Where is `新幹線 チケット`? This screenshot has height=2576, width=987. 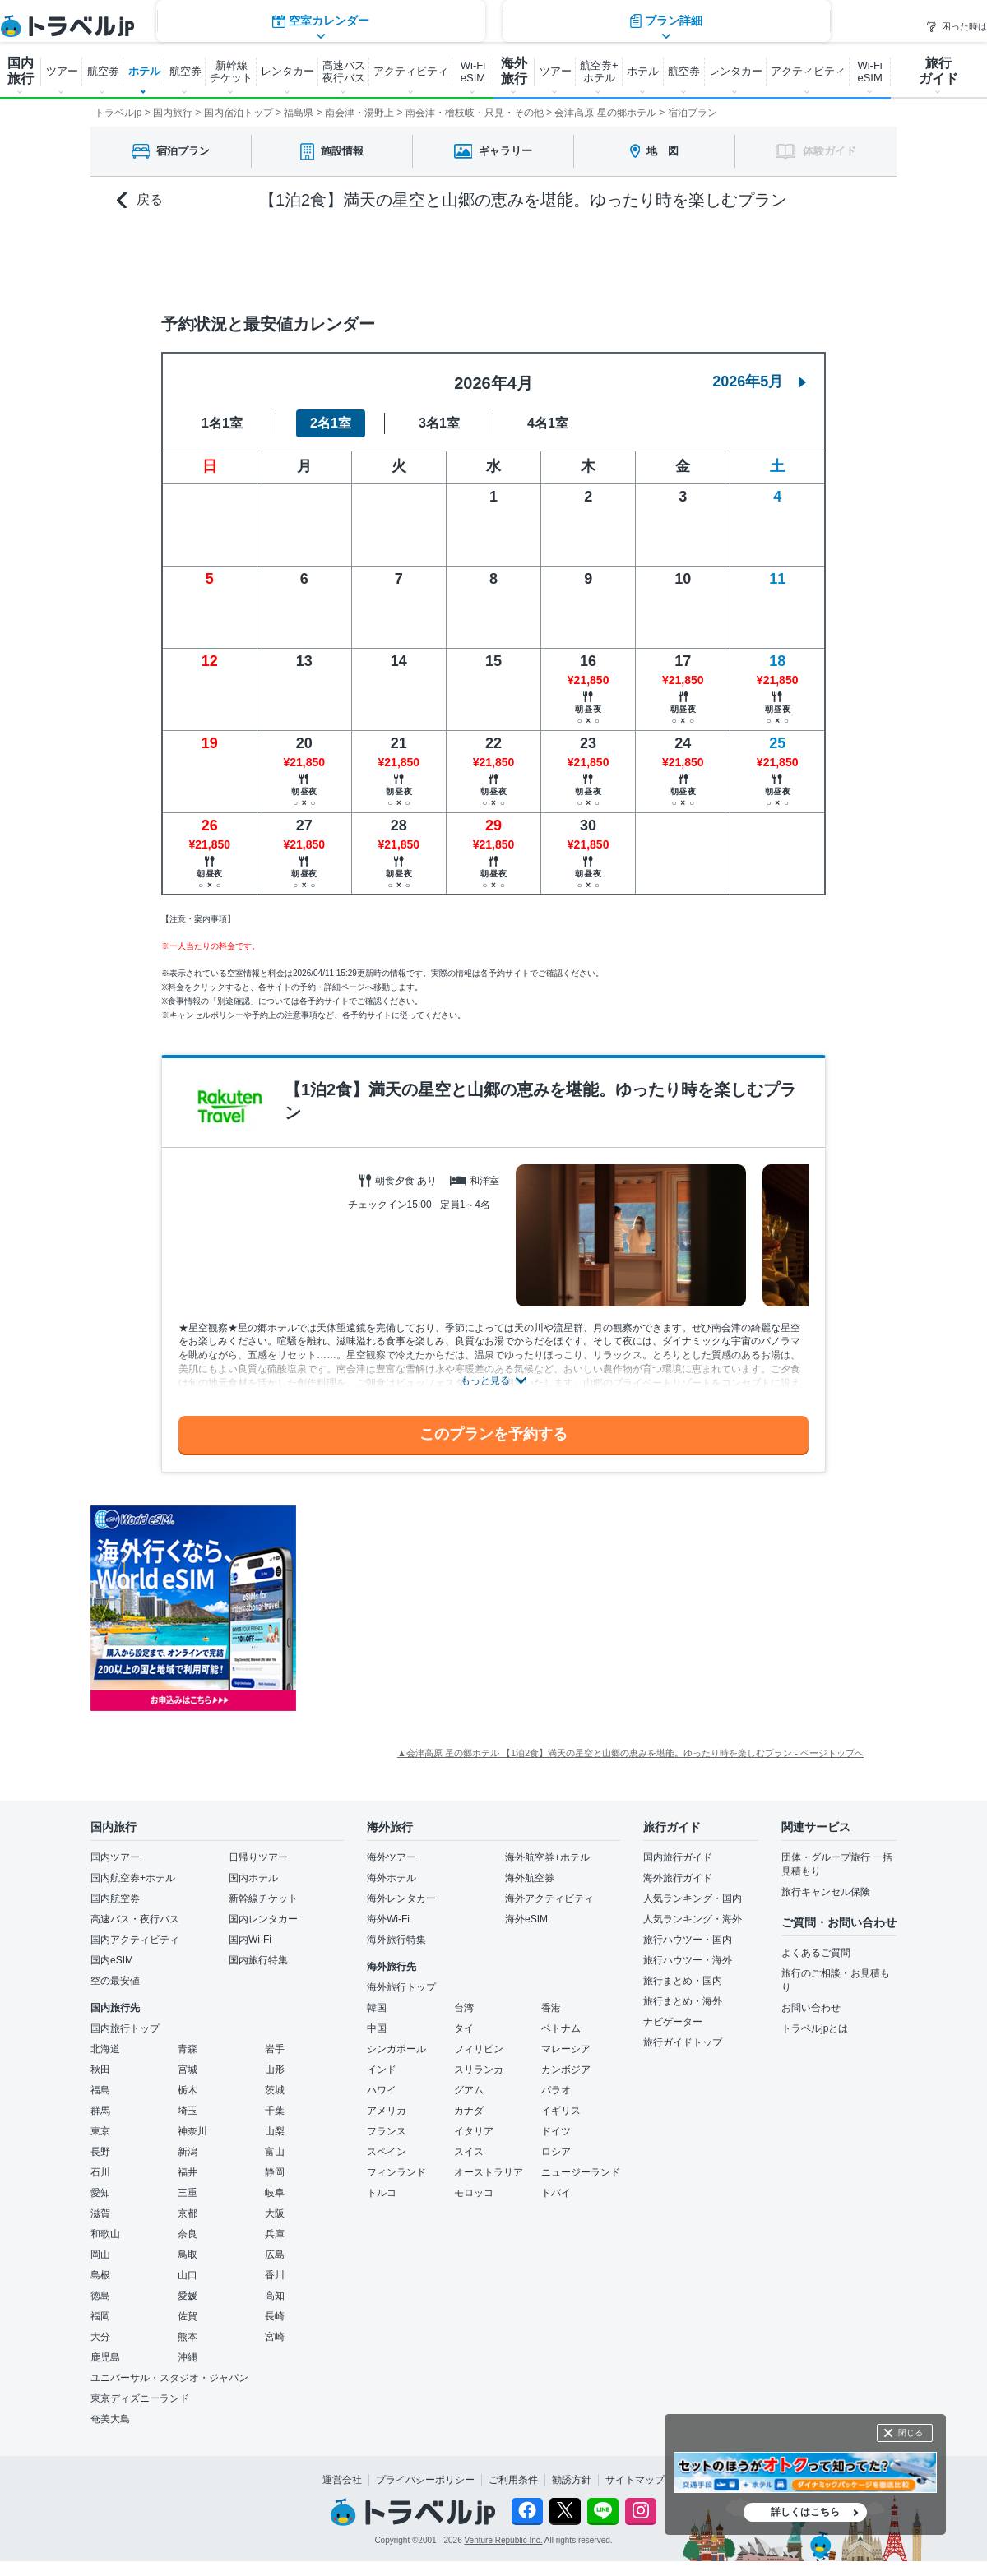
新幹線 チケット is located at coordinates (231, 71).